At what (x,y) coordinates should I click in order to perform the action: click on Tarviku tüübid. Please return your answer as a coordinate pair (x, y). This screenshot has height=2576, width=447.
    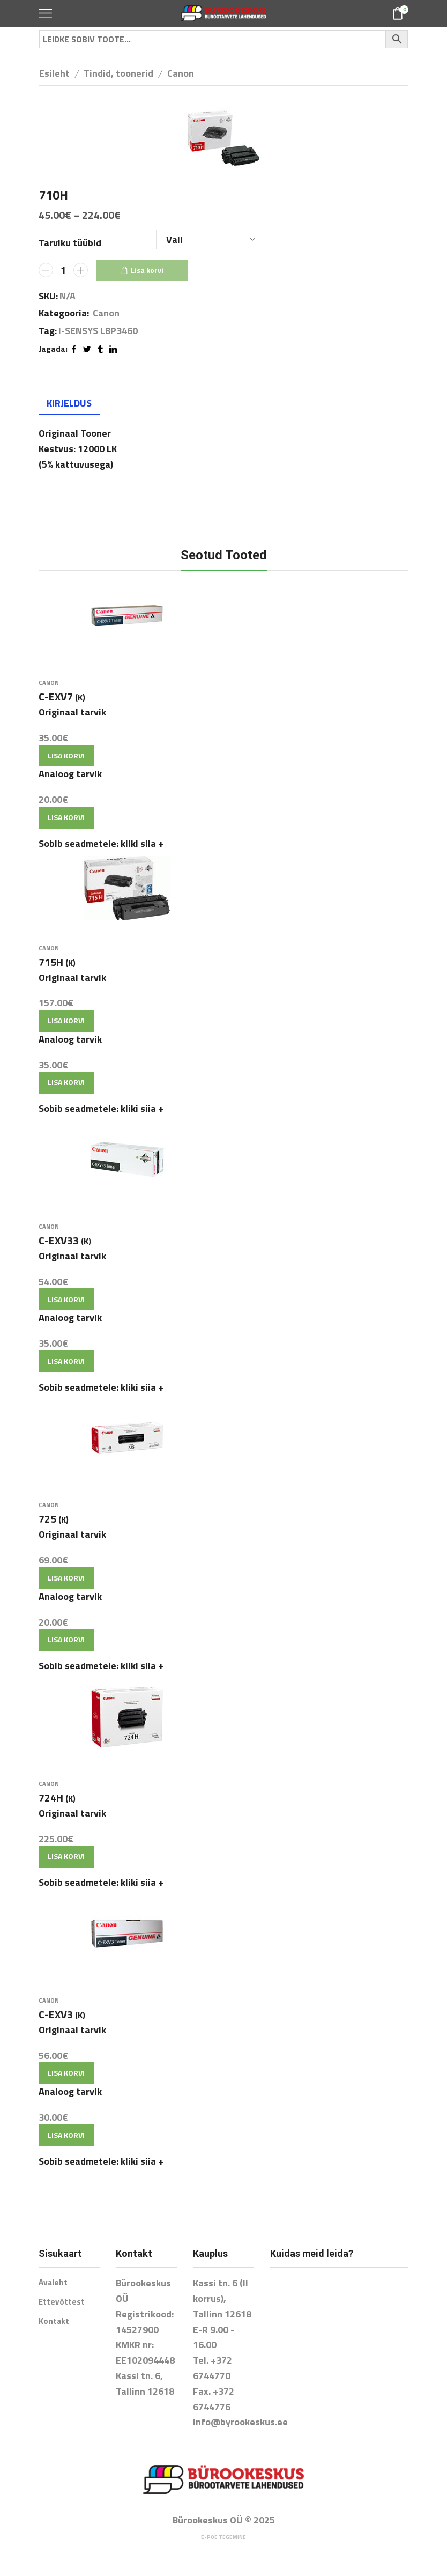
    Looking at the image, I should click on (70, 243).